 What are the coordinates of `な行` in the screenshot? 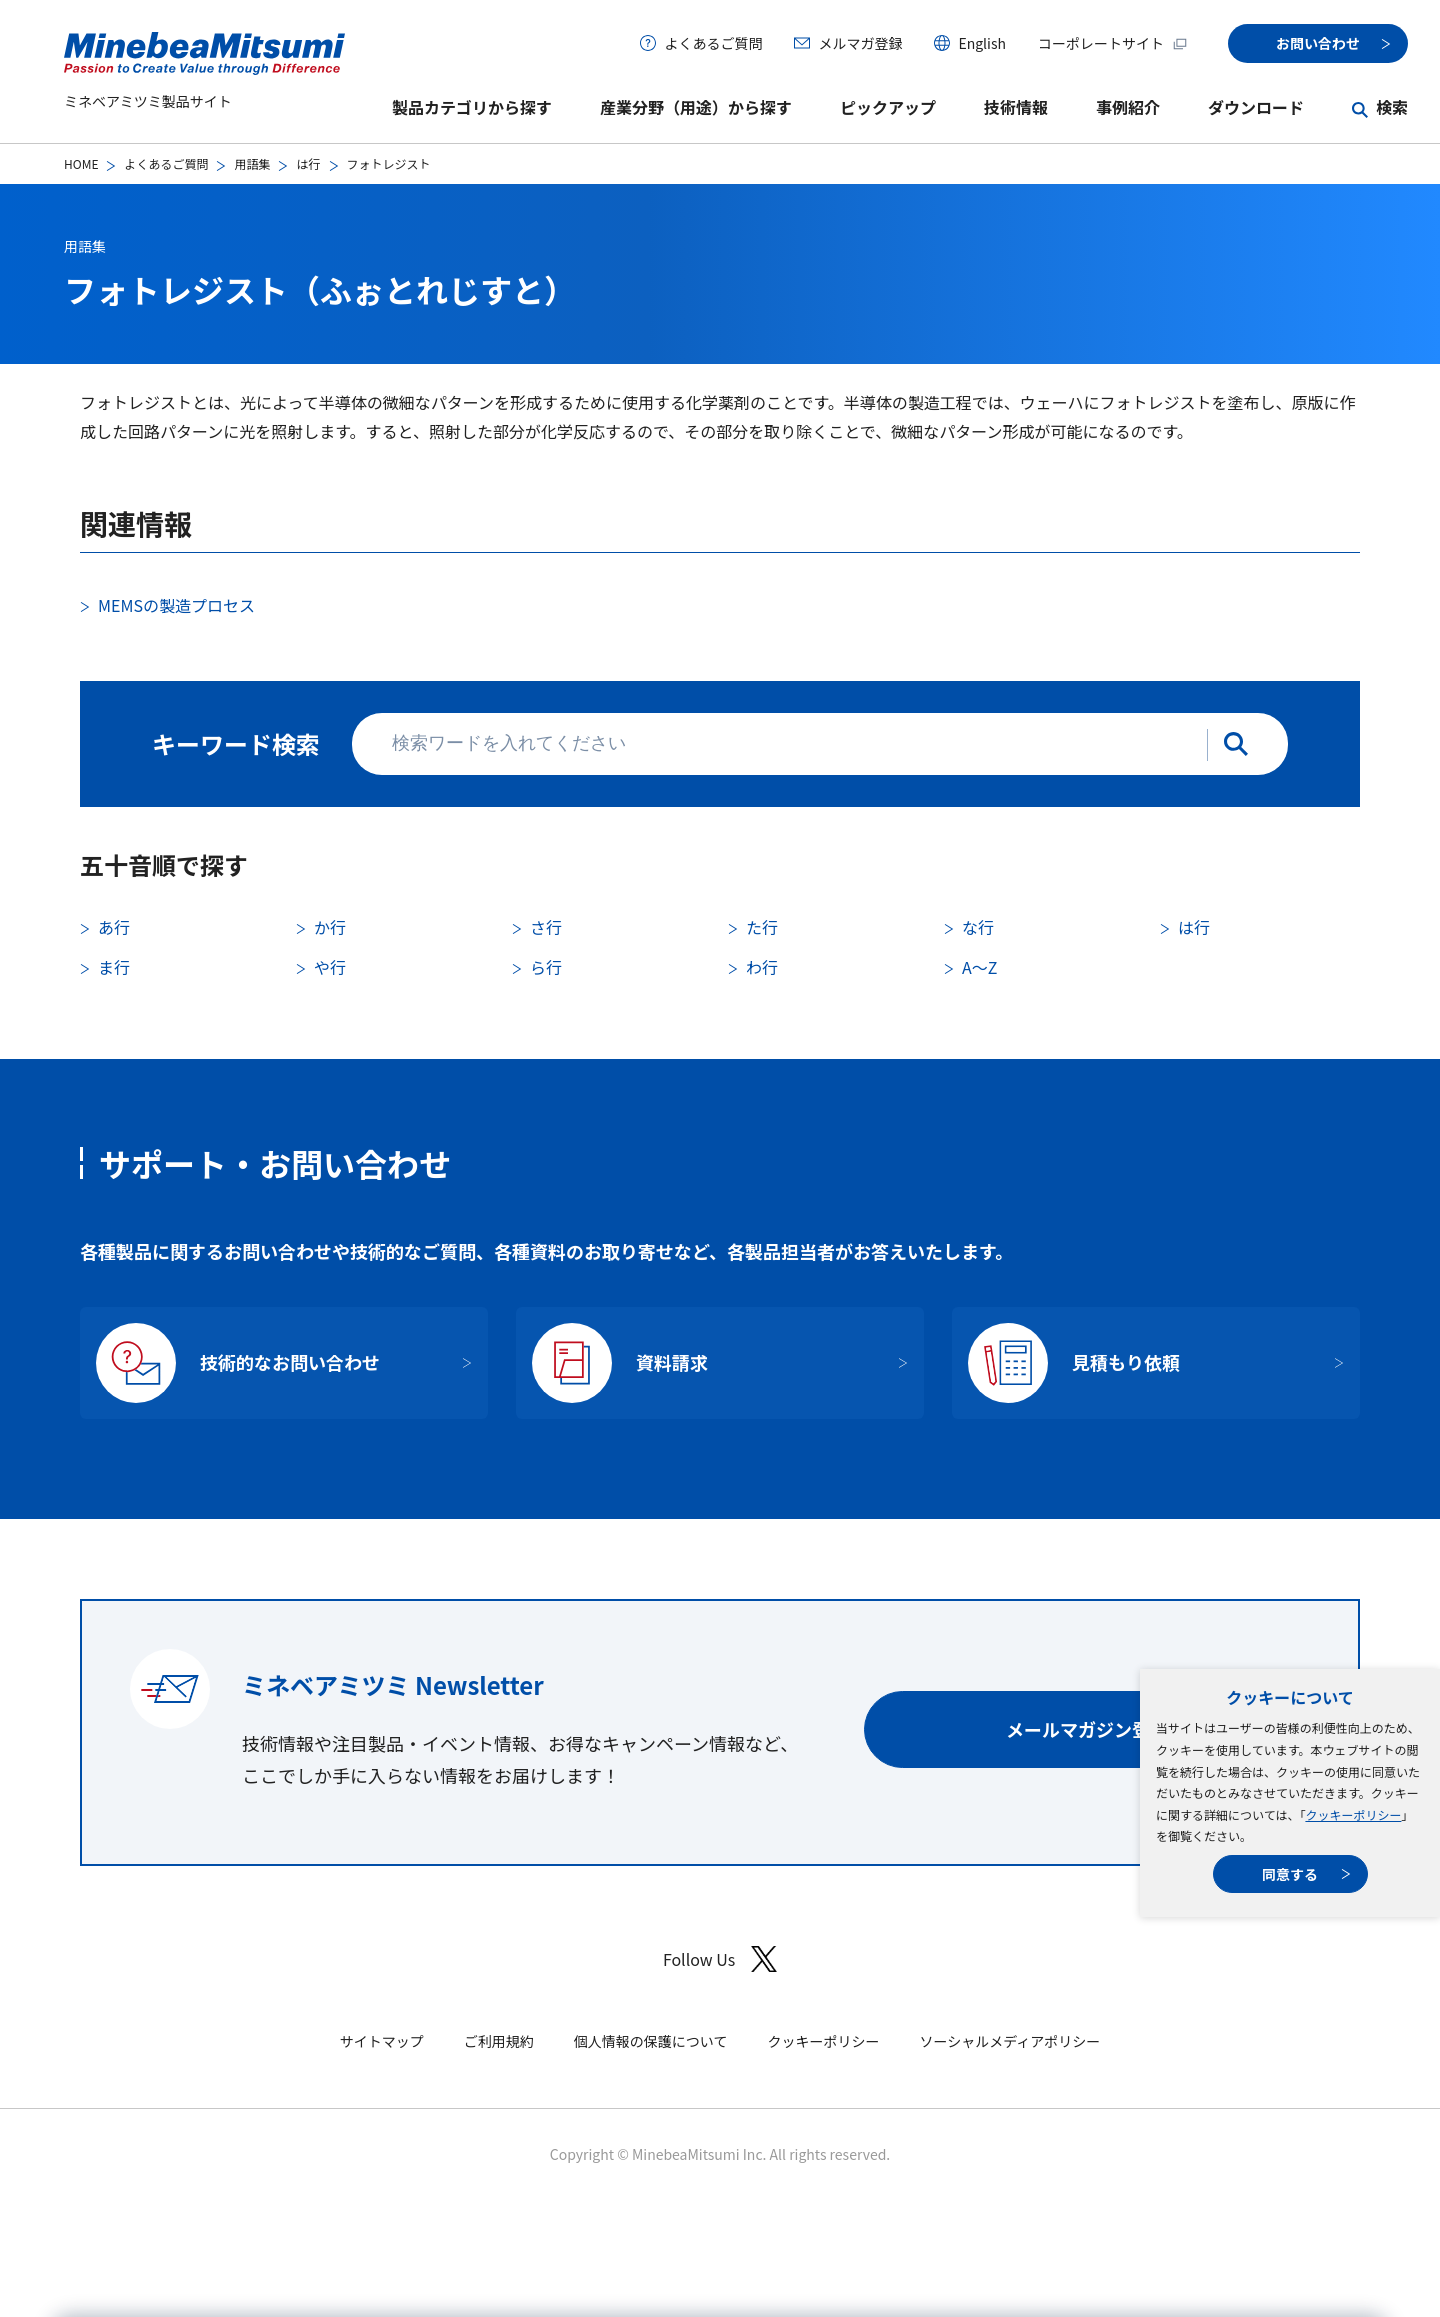 It's located at (978, 927).